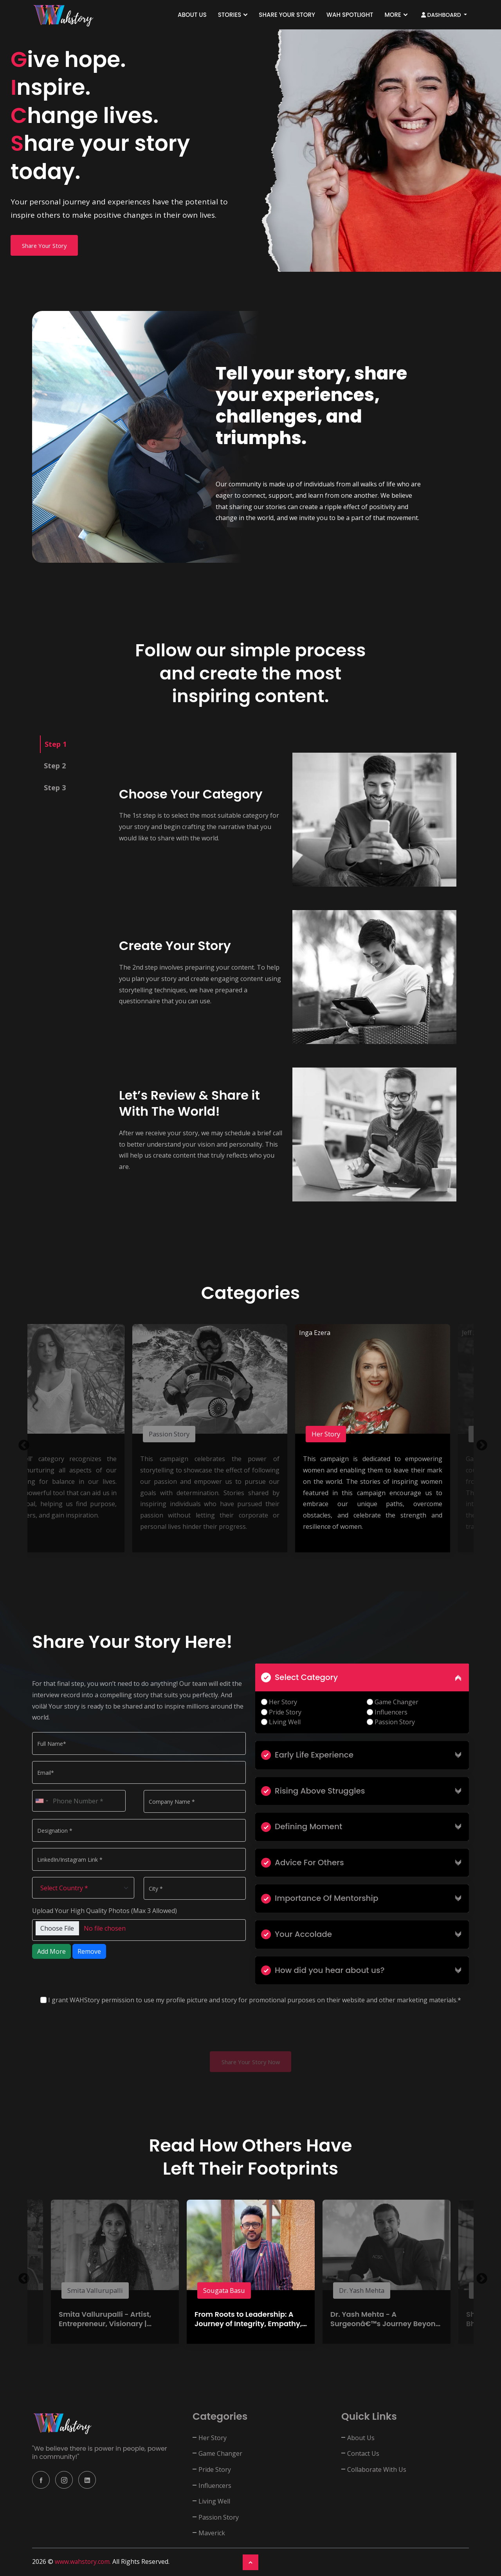 This screenshot has width=501, height=2576. Describe the element at coordinates (322, 1970) in the screenshot. I see `How did you hear about us?` at that location.